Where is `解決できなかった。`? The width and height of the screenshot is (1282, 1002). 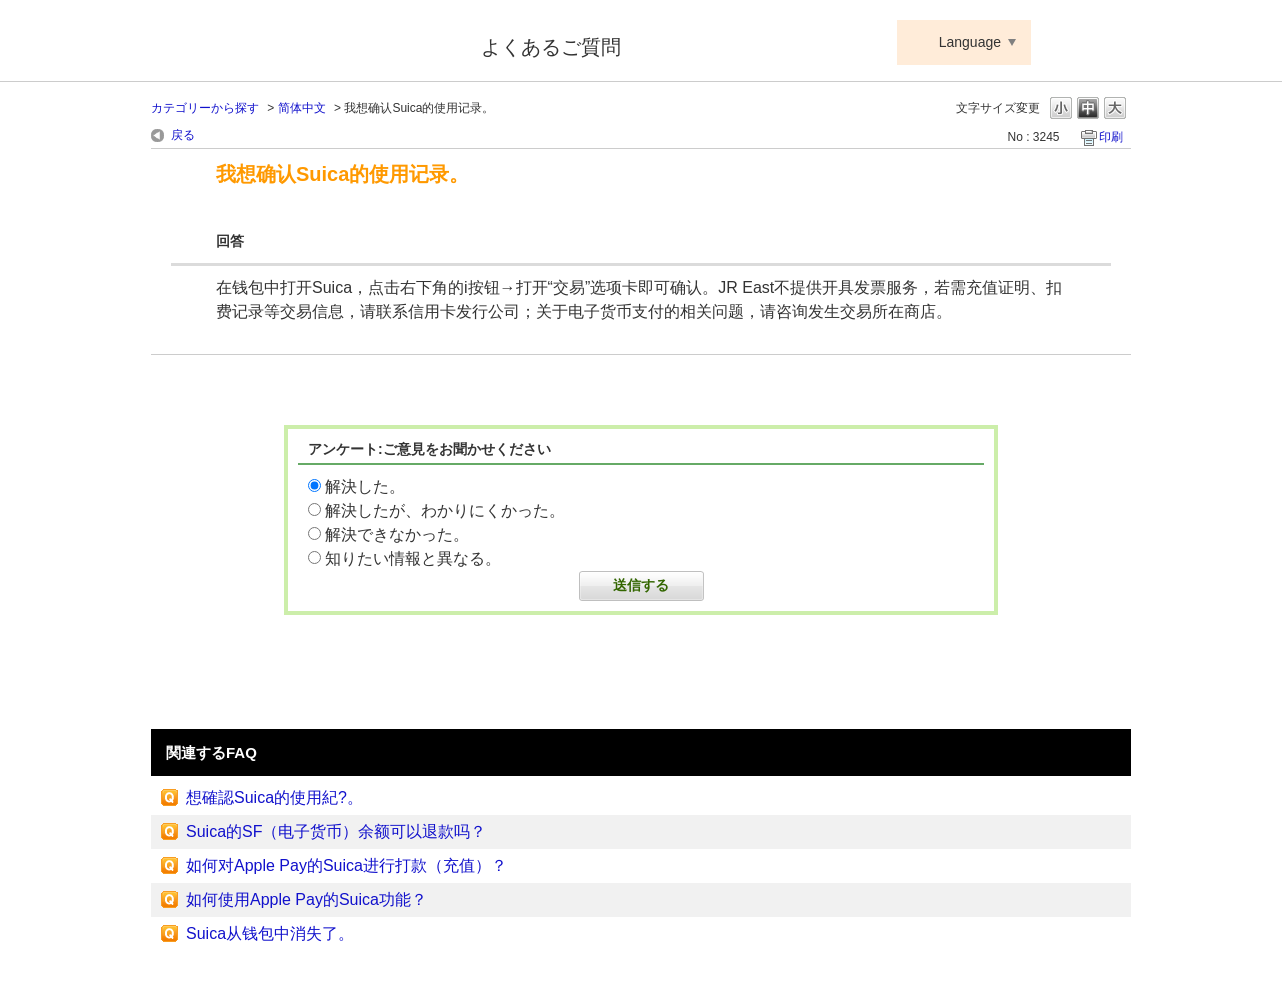
解決できなかった。 is located at coordinates (397, 534).